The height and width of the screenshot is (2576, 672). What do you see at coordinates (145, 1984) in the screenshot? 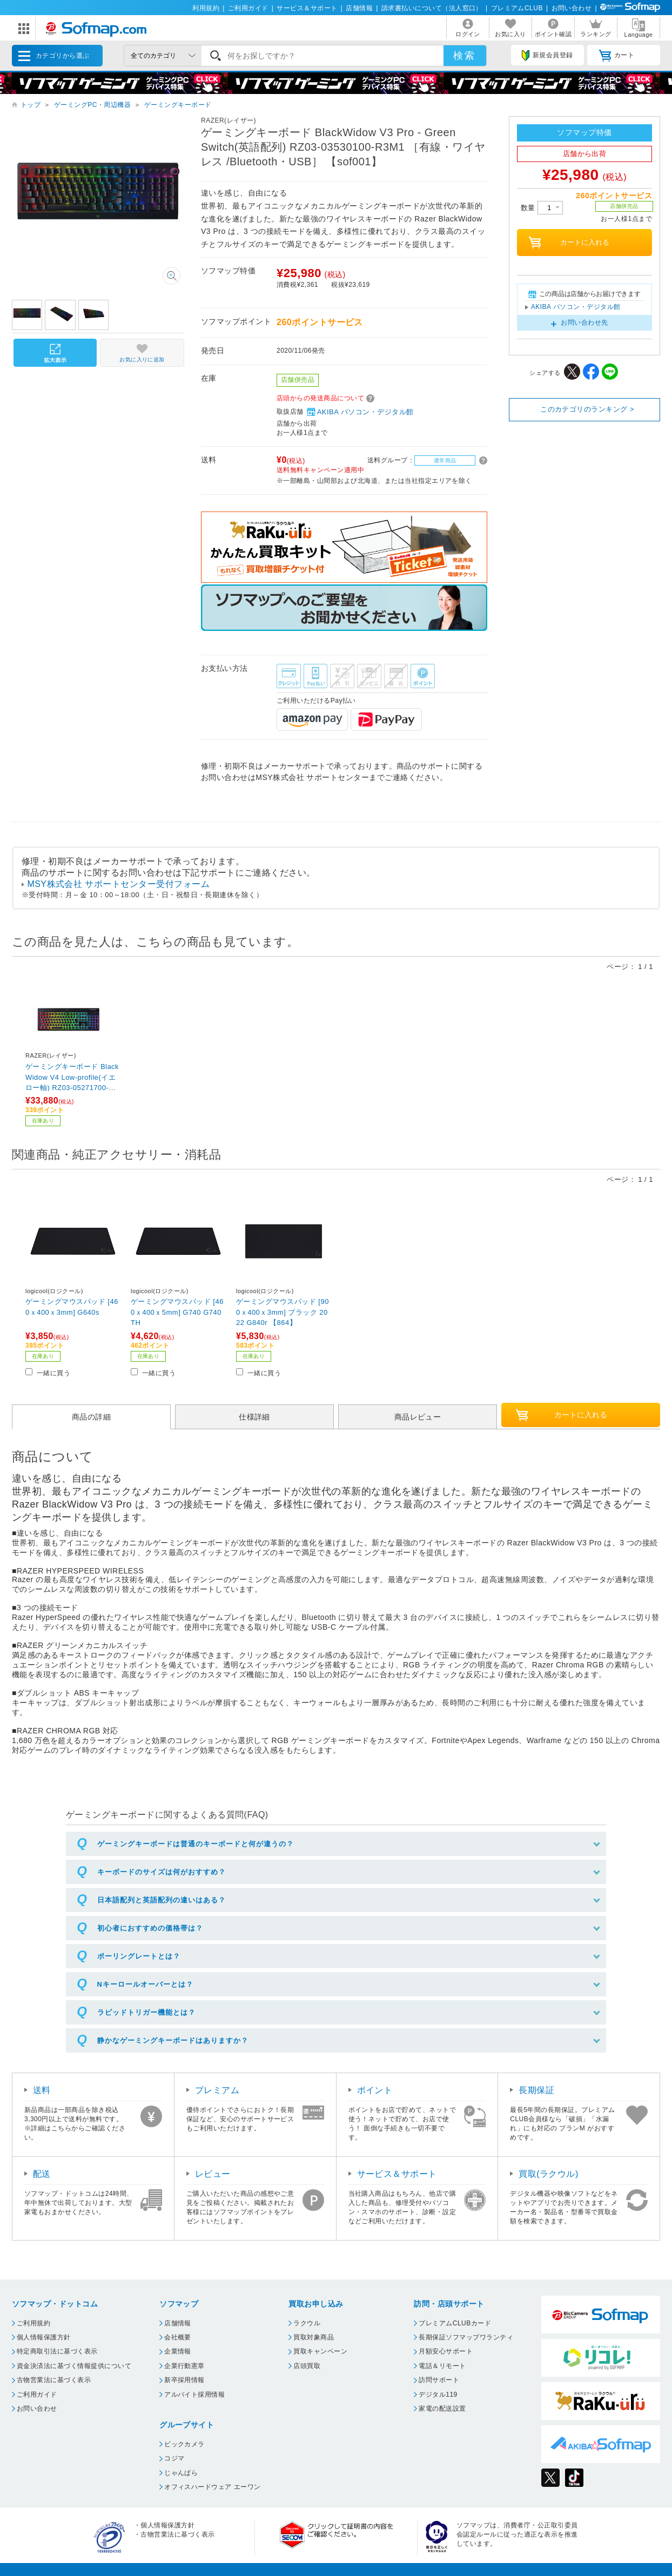
I see `Nキーロールオーバーとは？` at bounding box center [145, 1984].